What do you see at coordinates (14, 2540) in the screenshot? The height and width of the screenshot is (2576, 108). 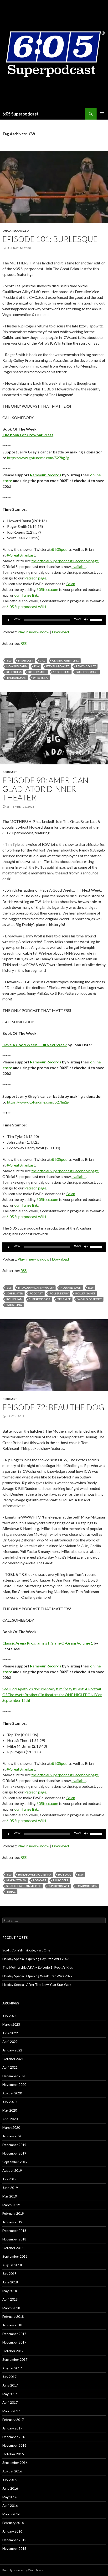 I see `December 2015` at bounding box center [14, 2540].